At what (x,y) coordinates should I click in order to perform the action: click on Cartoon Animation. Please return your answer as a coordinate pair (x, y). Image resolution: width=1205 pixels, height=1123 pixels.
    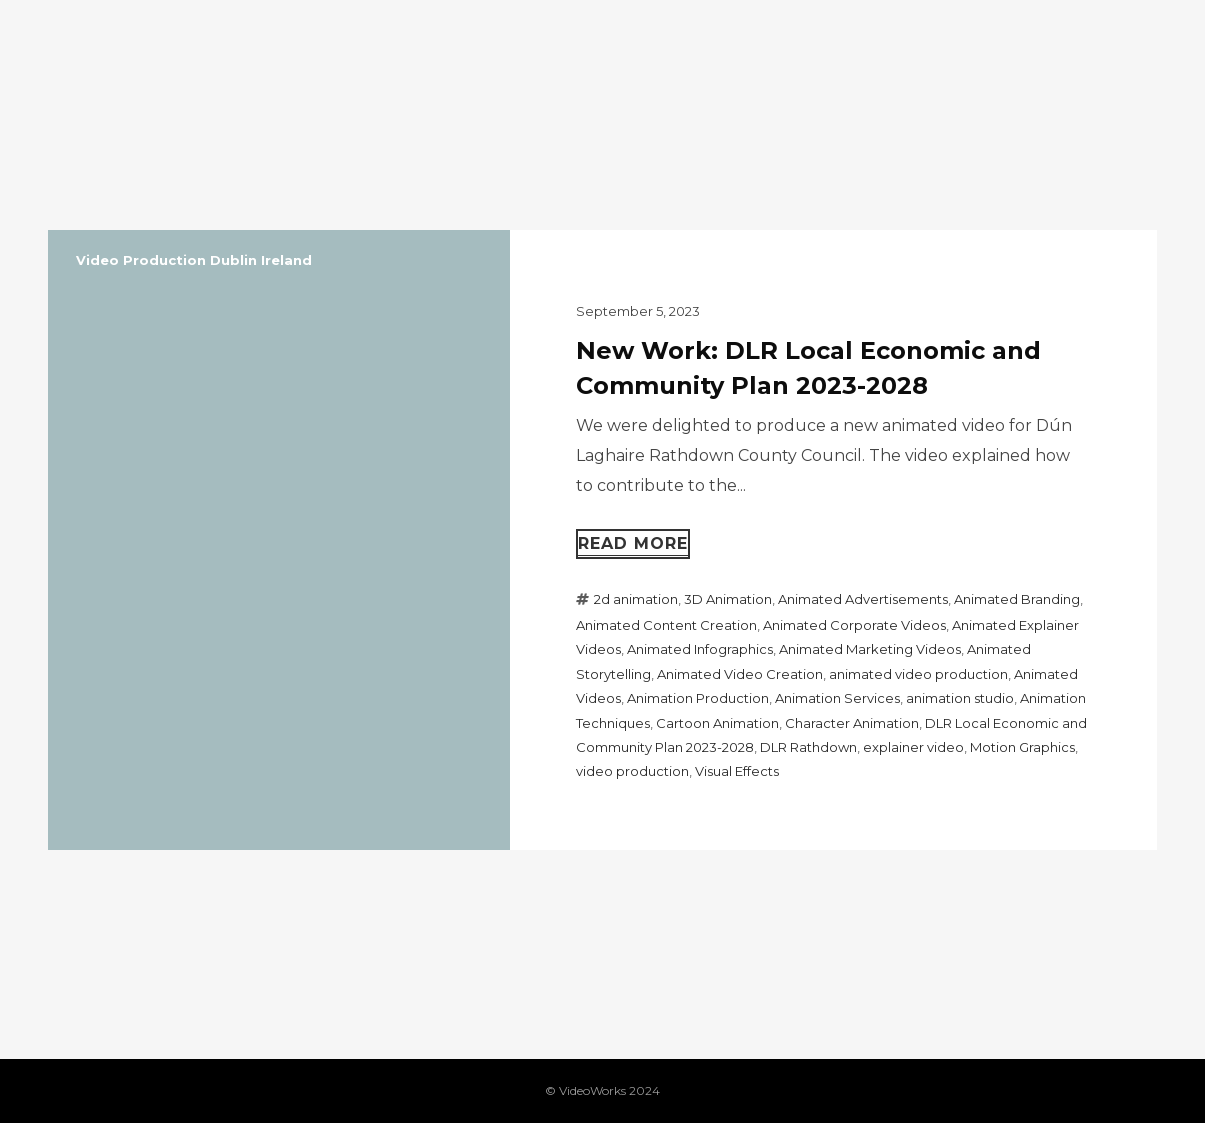
    Looking at the image, I should click on (717, 723).